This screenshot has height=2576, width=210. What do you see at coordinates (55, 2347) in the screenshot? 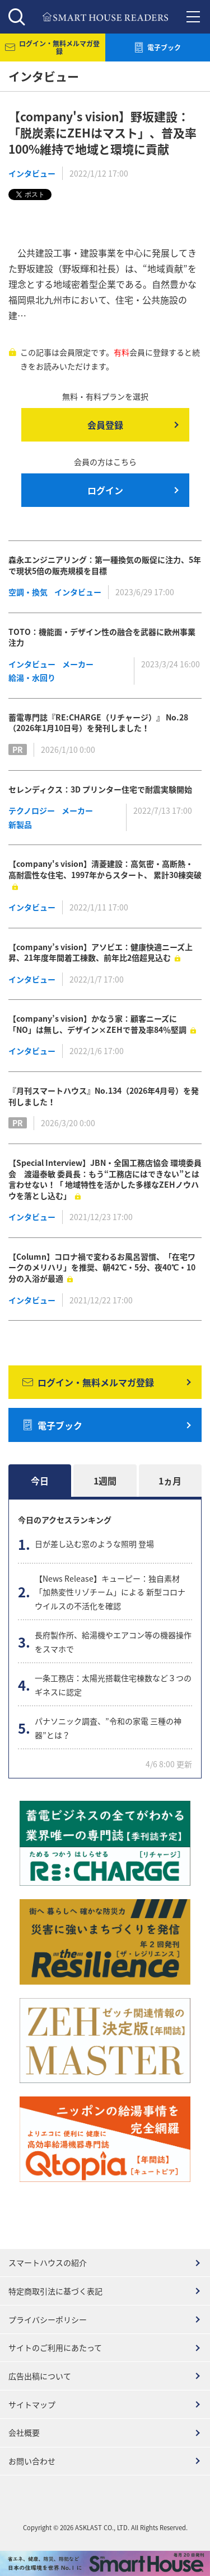
I see `サイトのご利用にあたって` at bounding box center [55, 2347].